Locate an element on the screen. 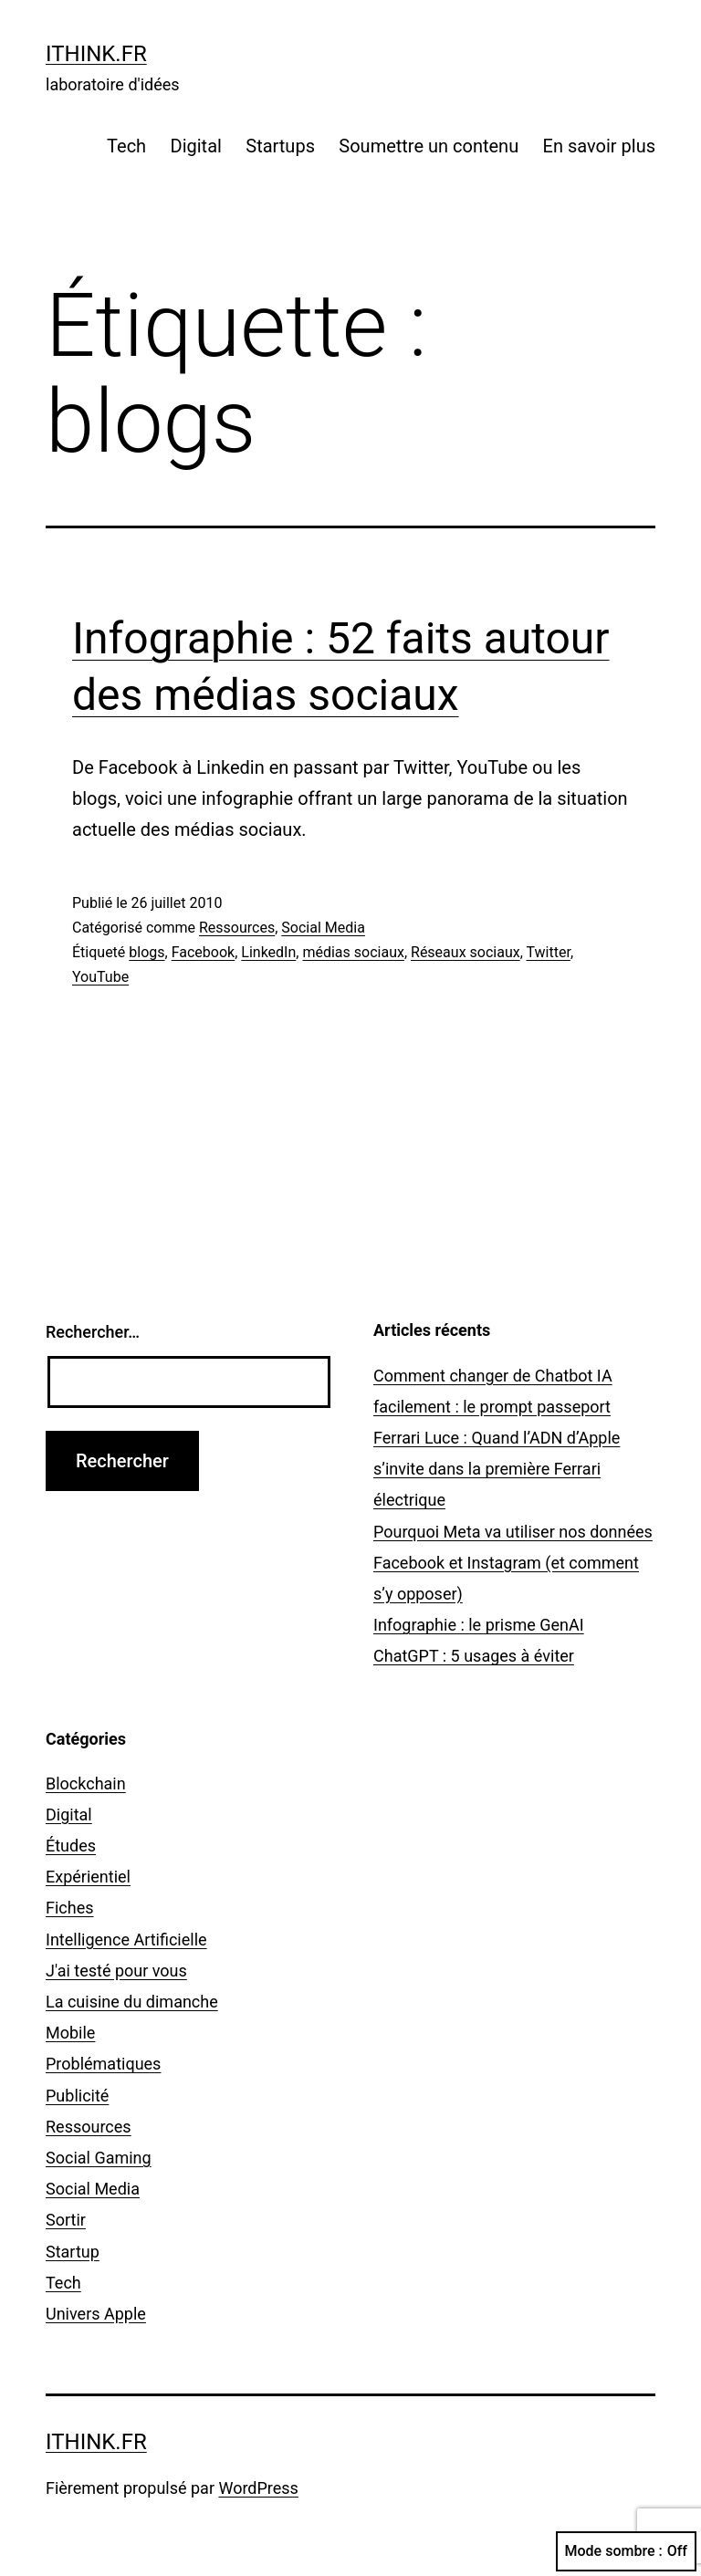 This screenshot has height=2576, width=701. Études is located at coordinates (71, 1845).